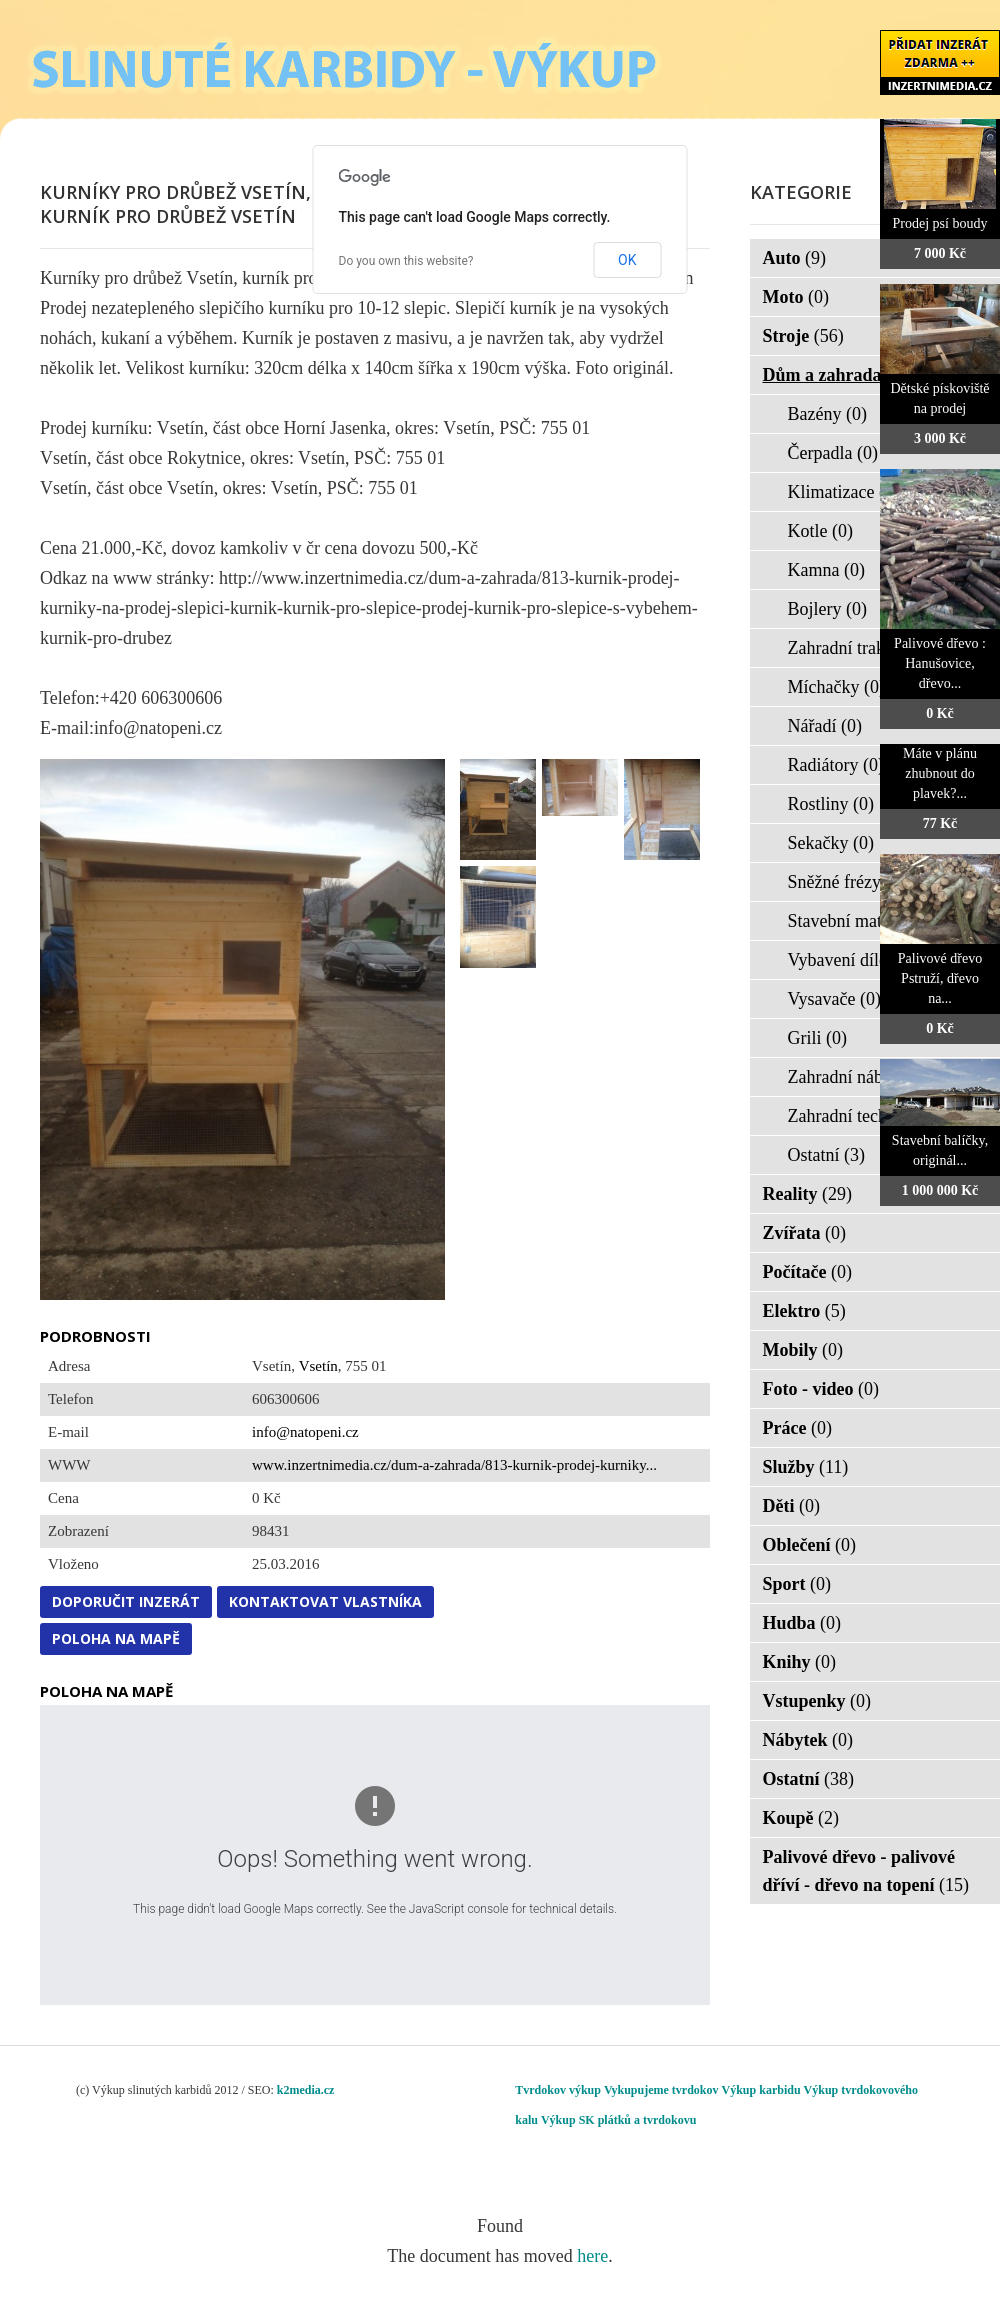 The height and width of the screenshot is (2300, 1000). I want to click on Poloha na mapě, so click(116, 1638).